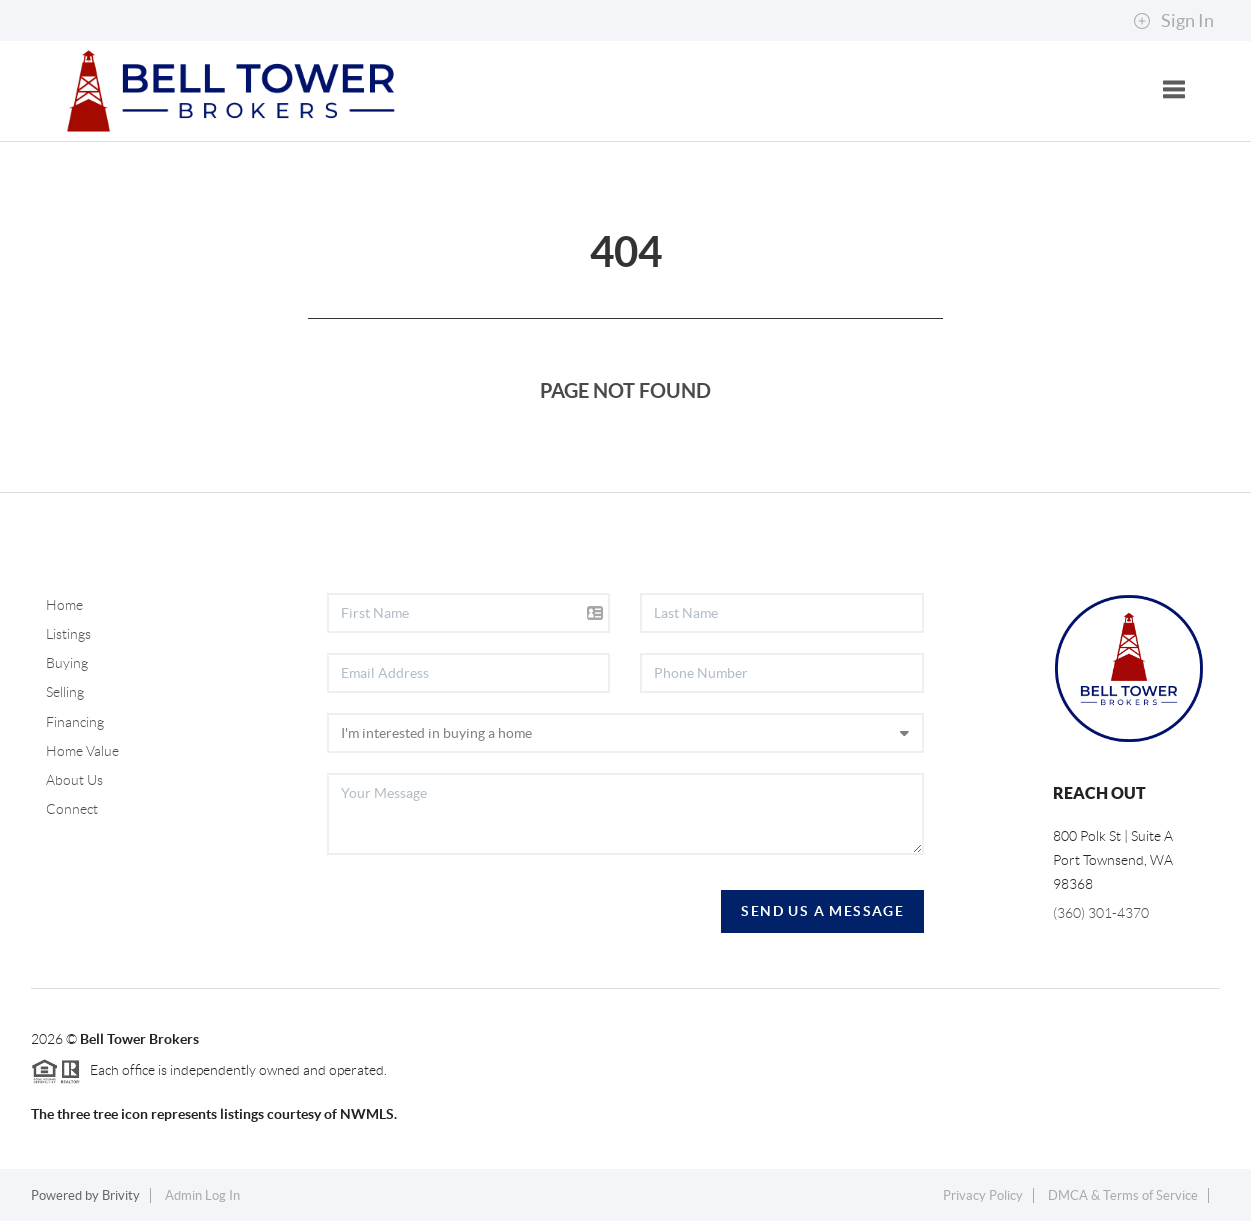 The width and height of the screenshot is (1251, 1221). Describe the element at coordinates (82, 751) in the screenshot. I see `Home Value` at that location.